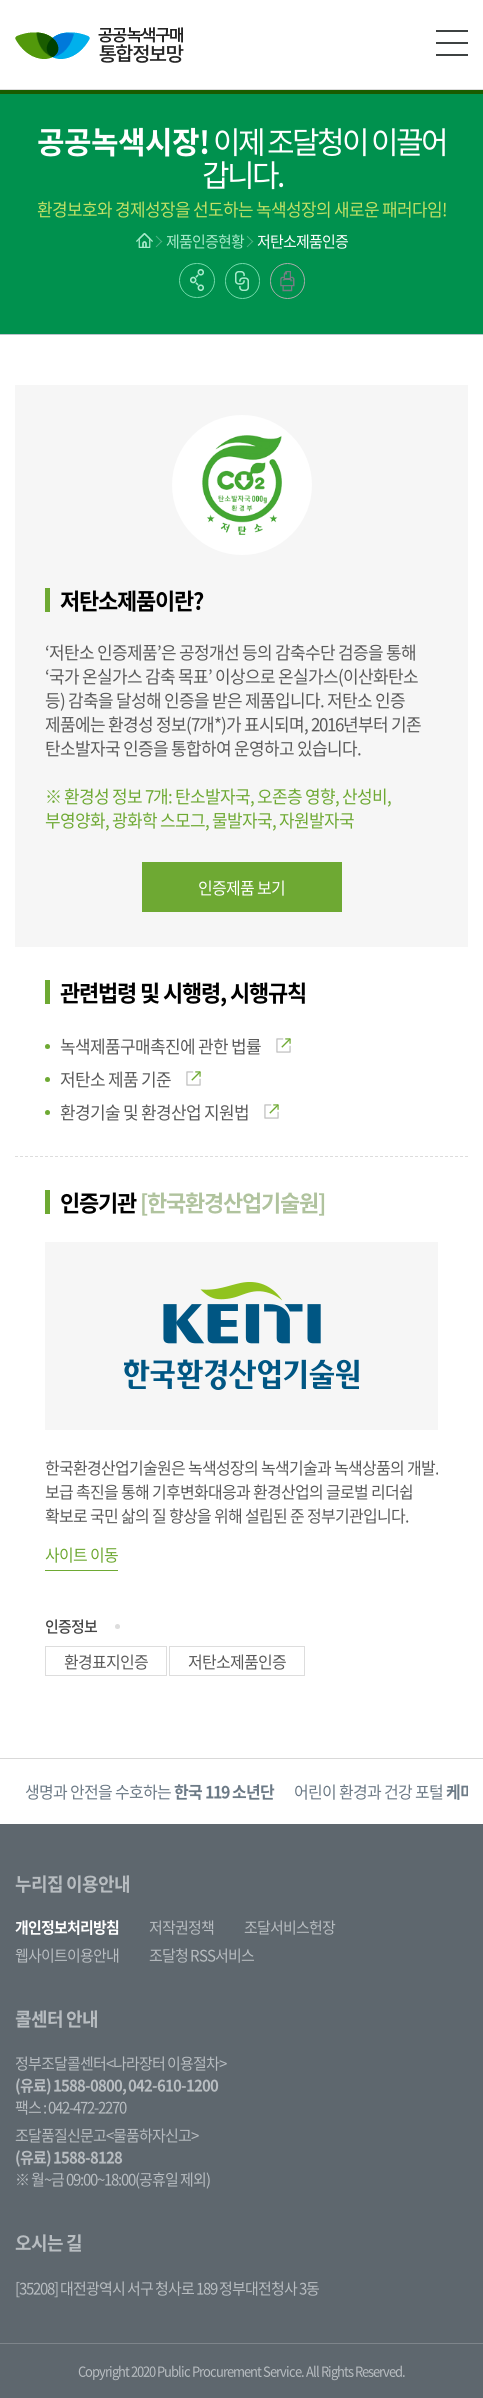 The image size is (483, 2398). I want to click on 조달서비스헌장, so click(289, 1927).